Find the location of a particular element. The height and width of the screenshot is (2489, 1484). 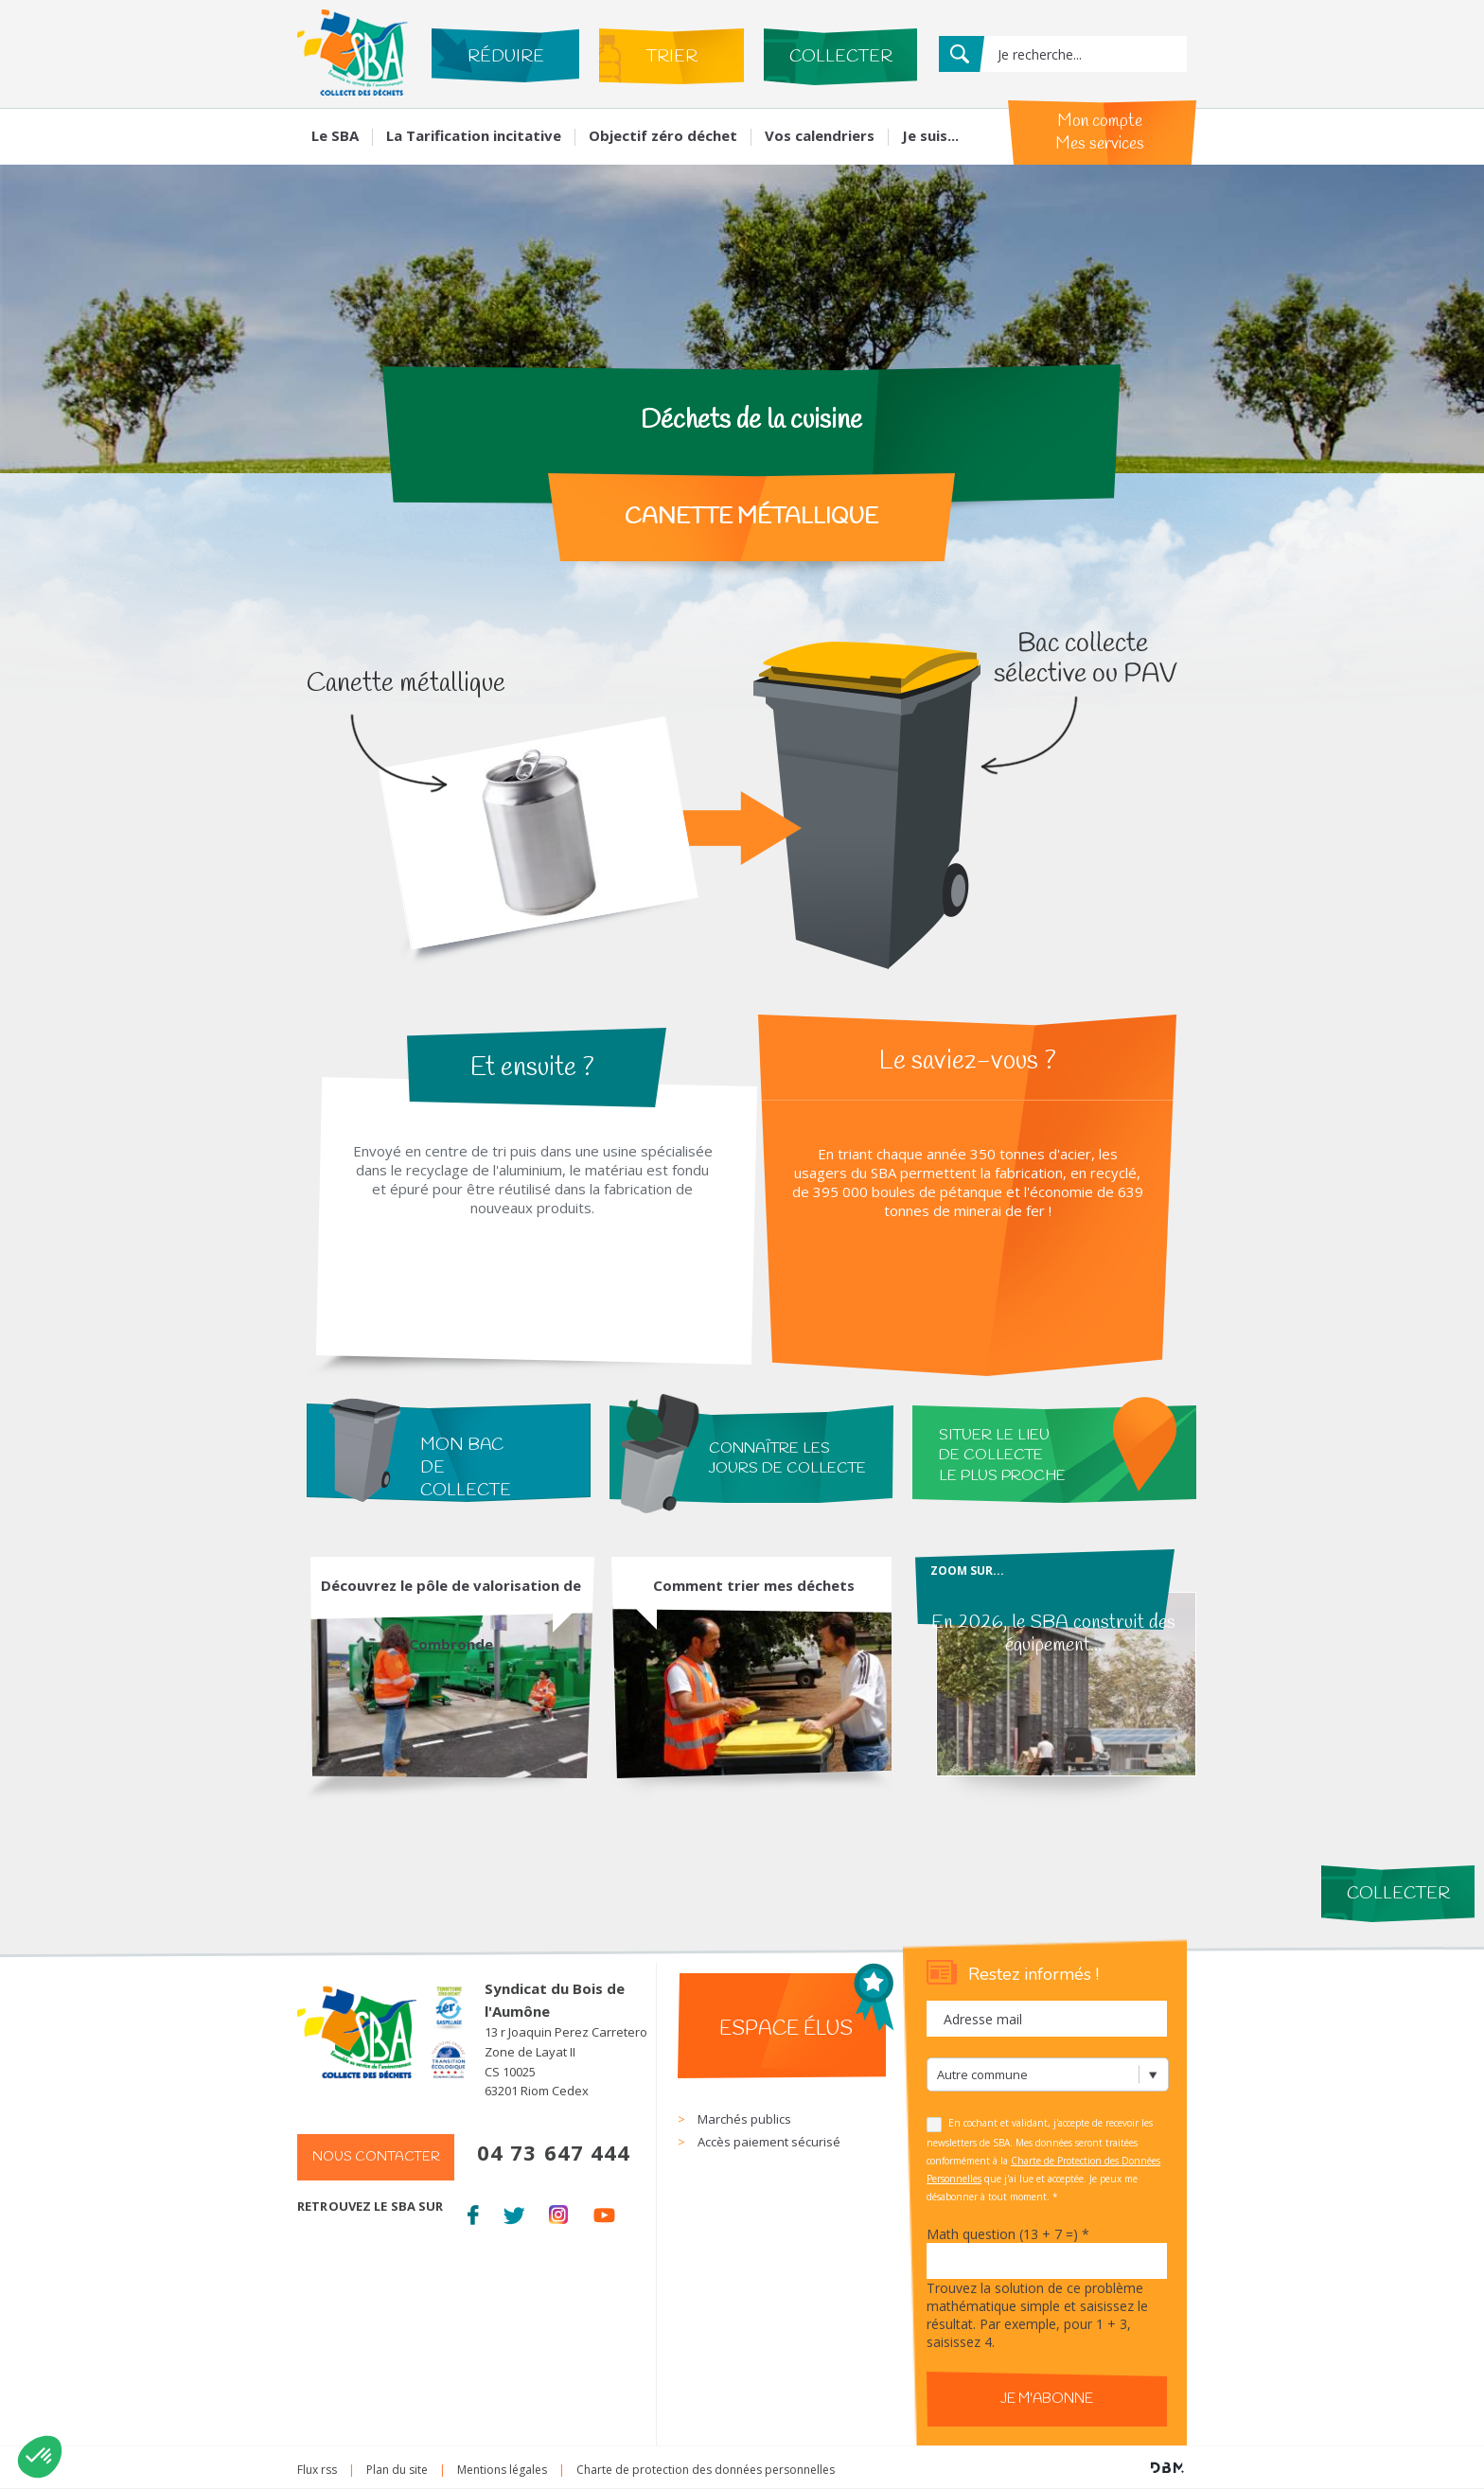

Réduire is located at coordinates (506, 56).